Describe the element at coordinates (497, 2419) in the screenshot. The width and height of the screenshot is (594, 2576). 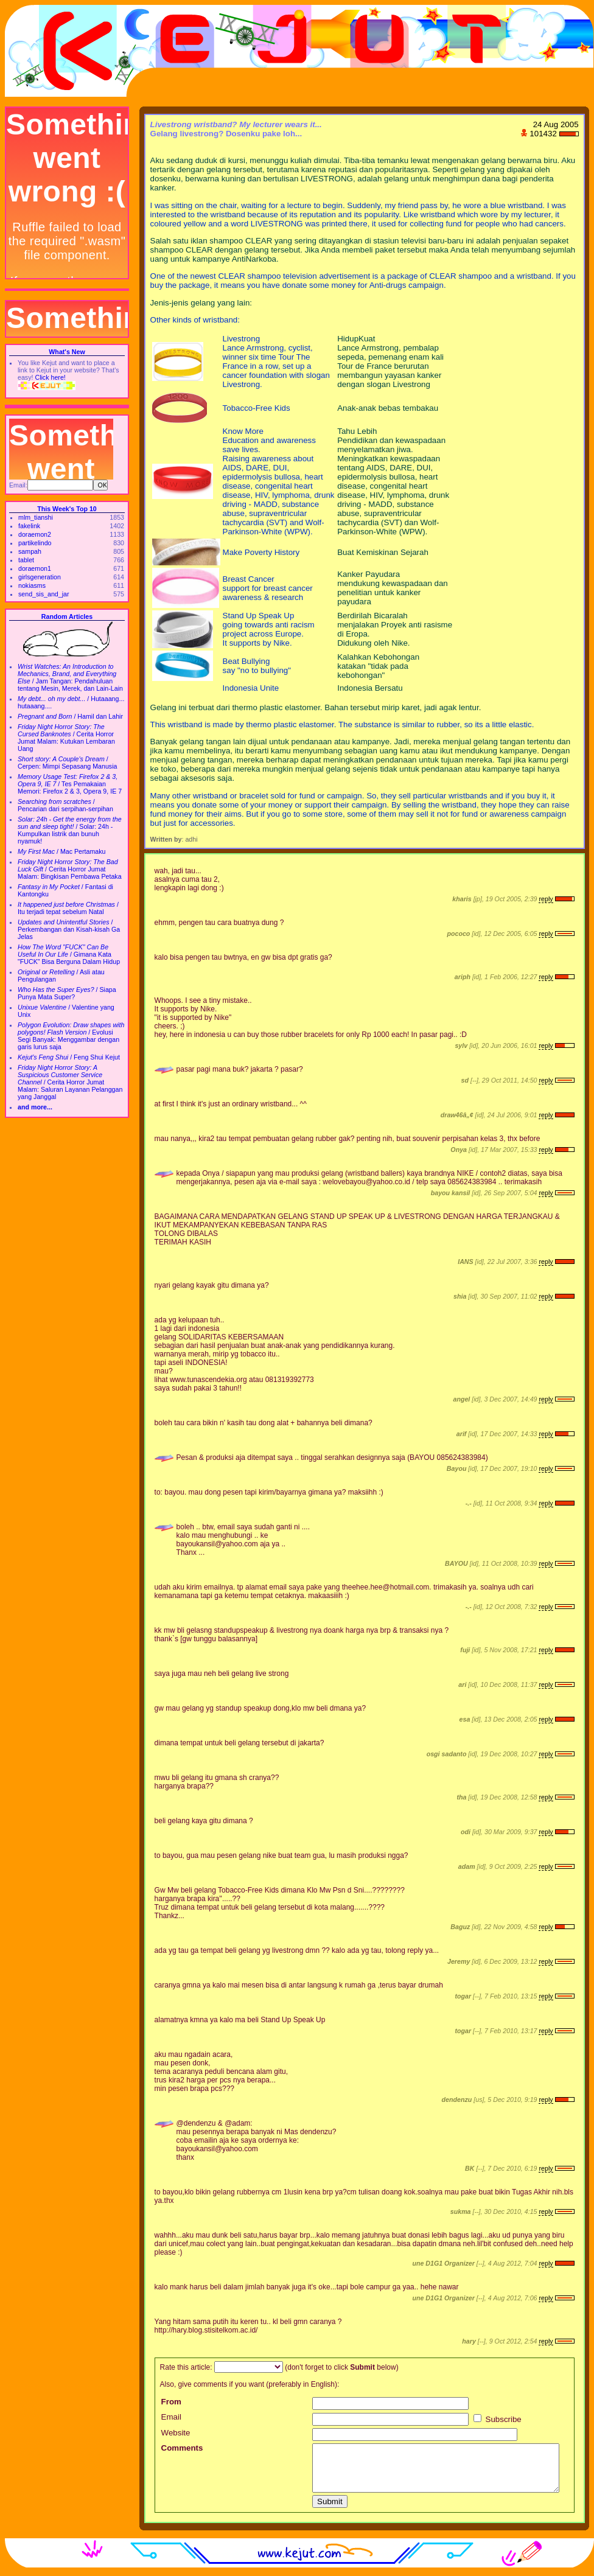
I see `Subscribe` at that location.